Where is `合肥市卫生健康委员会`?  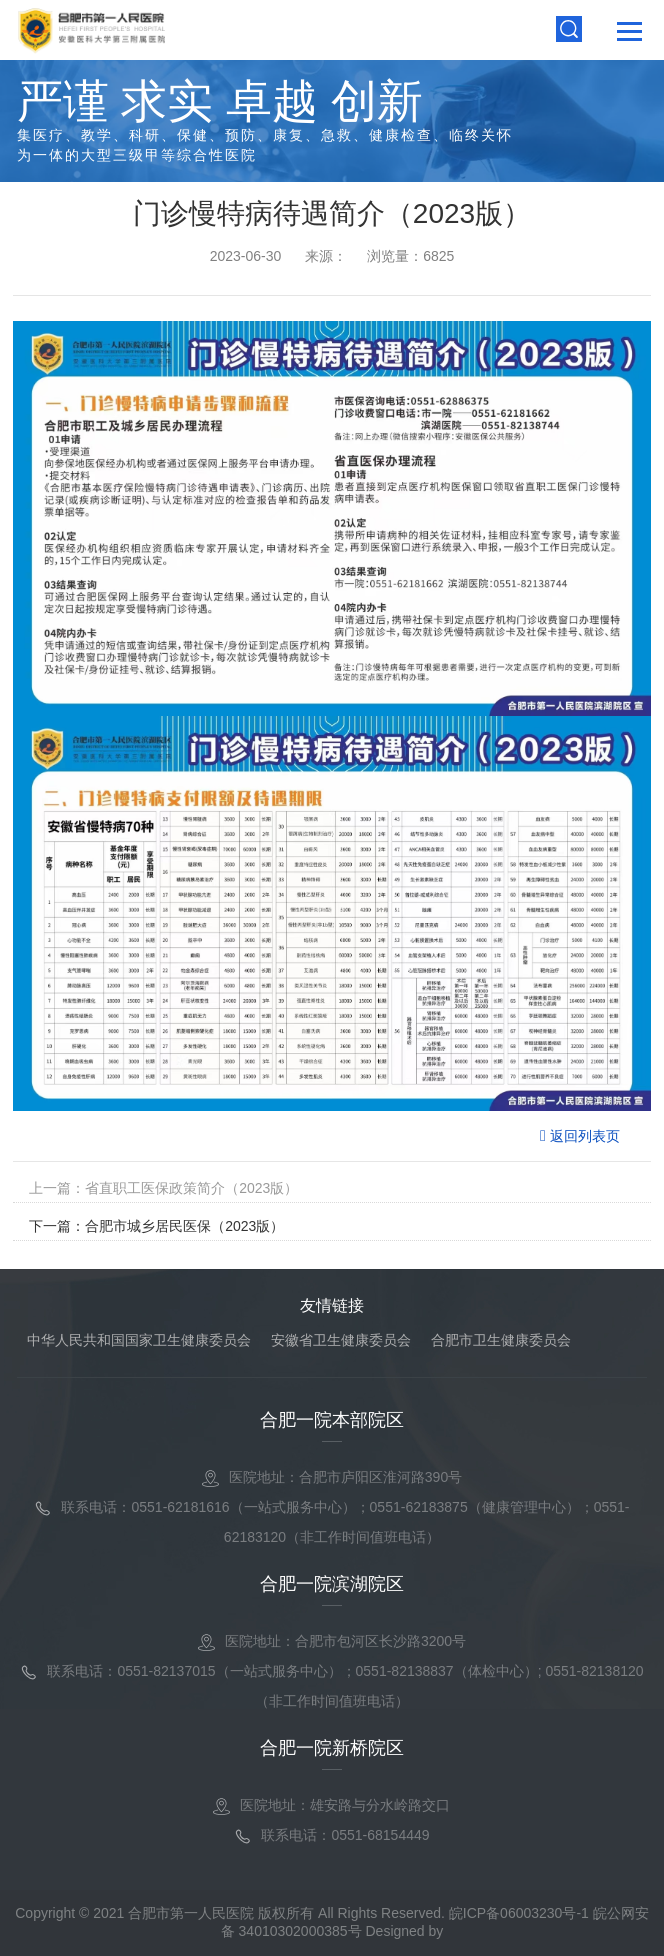 合肥市卫生健康委员会 is located at coordinates (501, 1340).